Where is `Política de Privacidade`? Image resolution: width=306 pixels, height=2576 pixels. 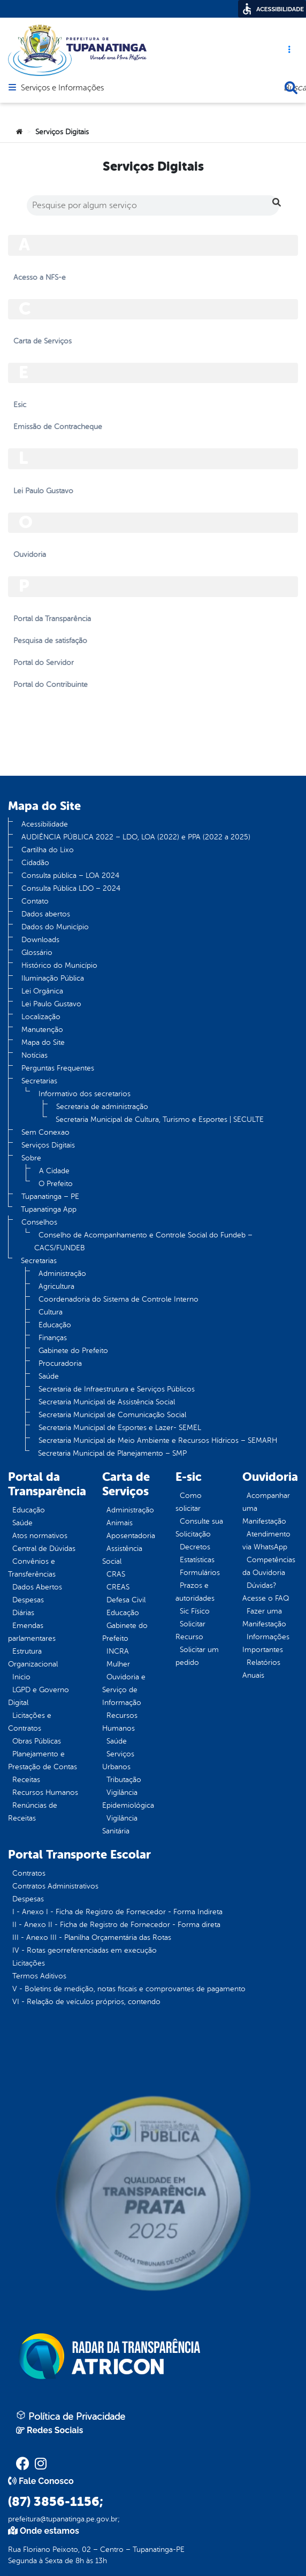
Política de Privacidade is located at coordinates (70, 2416).